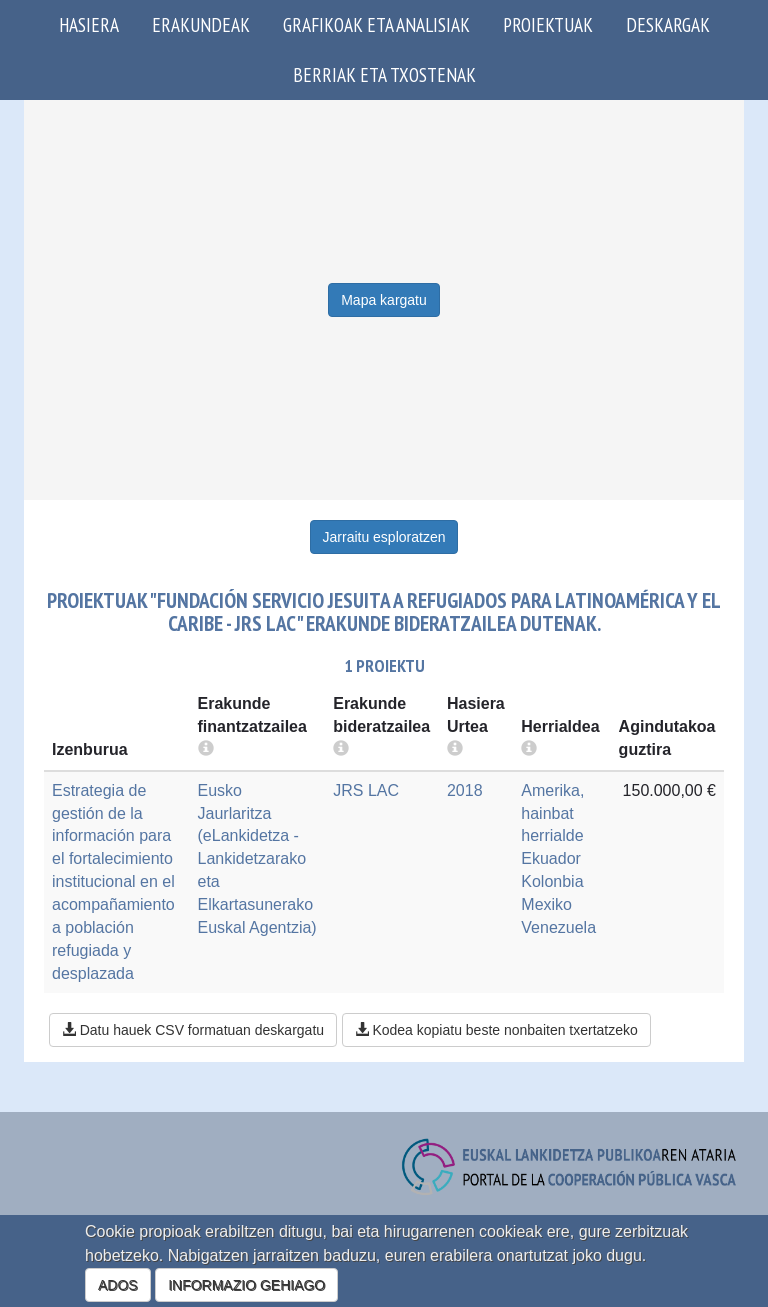  I want to click on Kodea kopiatu beste nonbaiten txertatzeko [button], so click(496, 1030).